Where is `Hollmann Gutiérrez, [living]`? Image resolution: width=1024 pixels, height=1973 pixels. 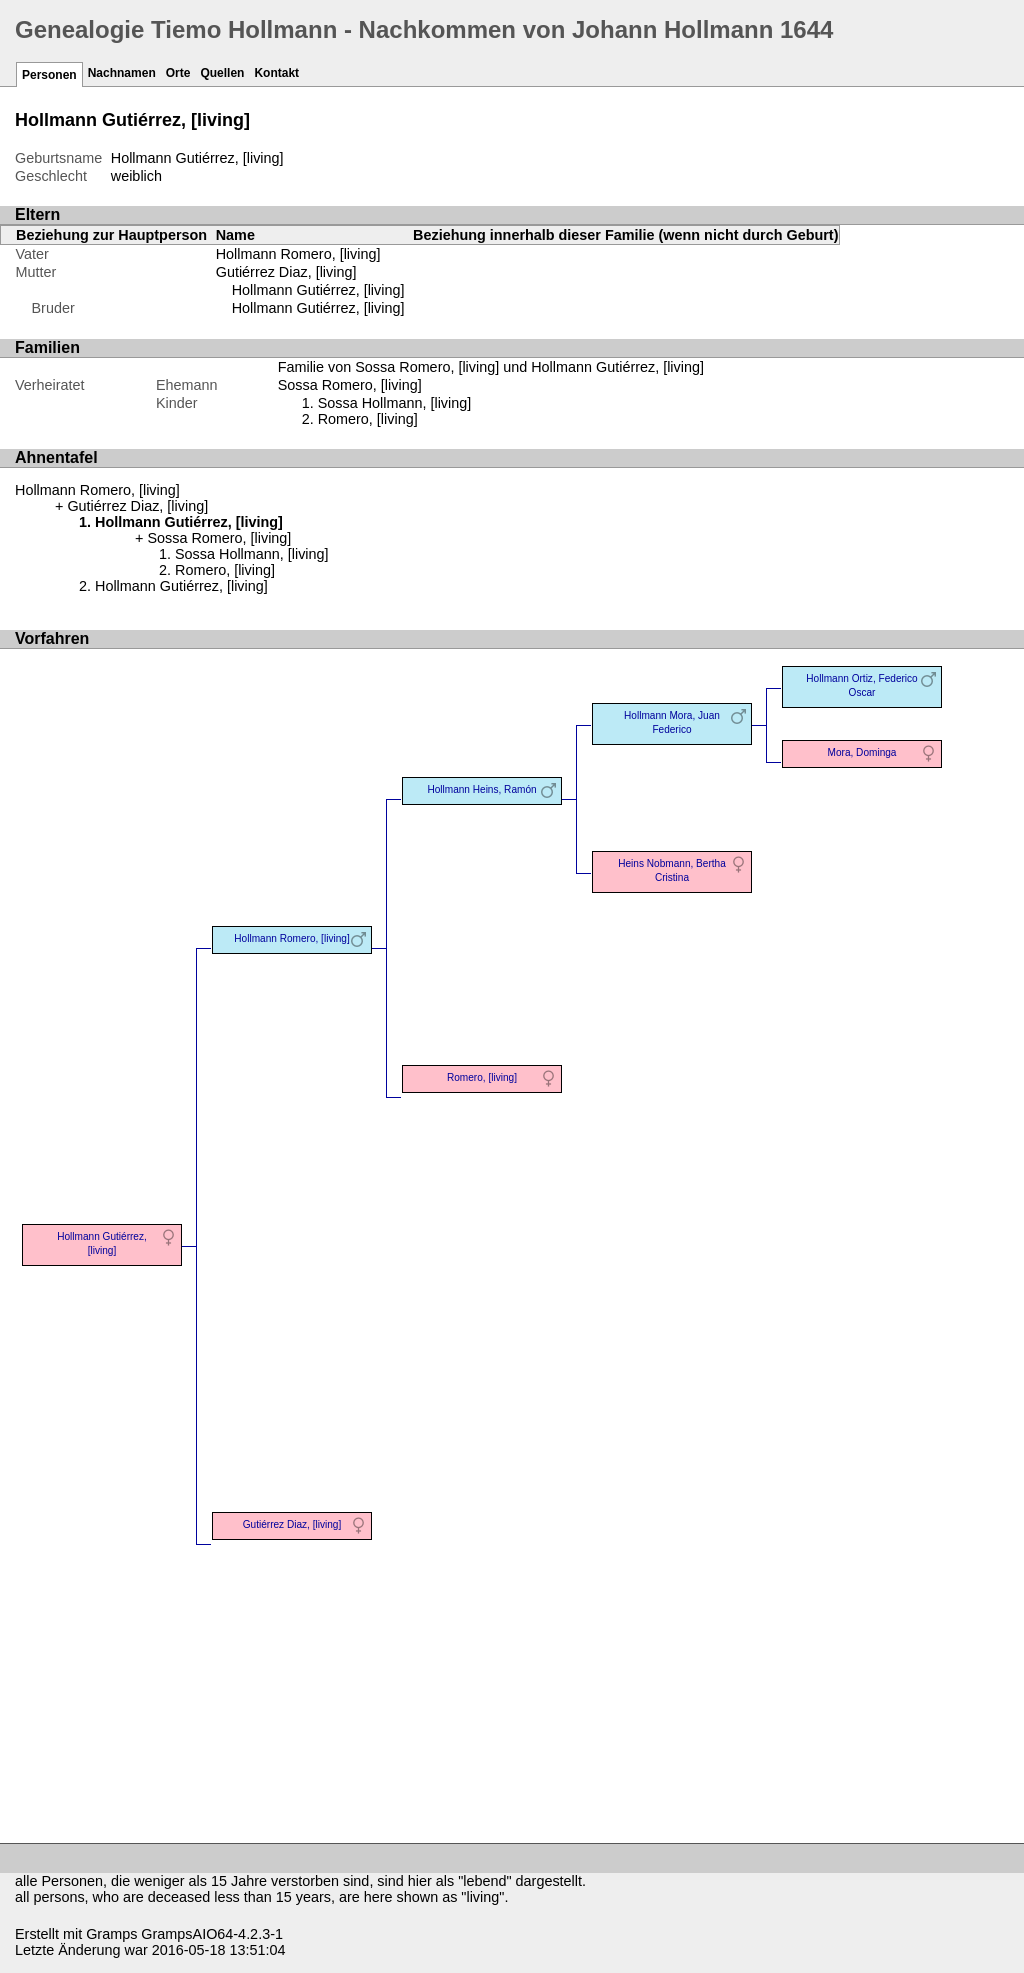 Hollmann Gutiérrez, [living] is located at coordinates (318, 290).